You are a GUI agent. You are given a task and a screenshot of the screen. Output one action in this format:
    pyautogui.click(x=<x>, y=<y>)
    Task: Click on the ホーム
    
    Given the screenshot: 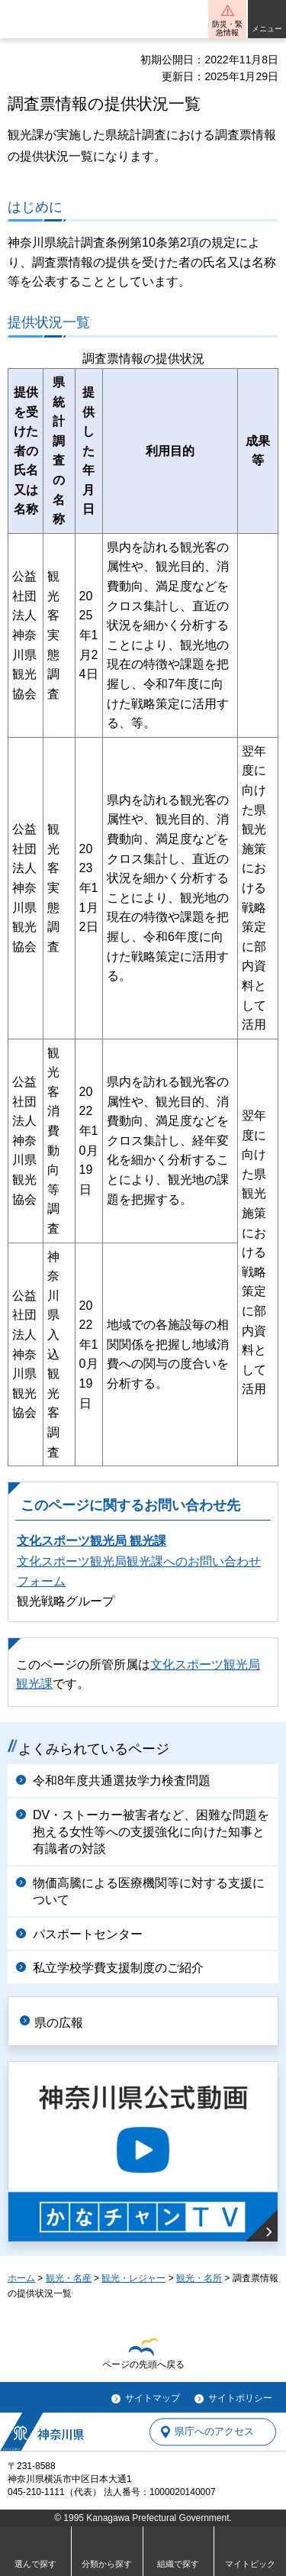 What is the action you would take?
    pyautogui.click(x=21, y=2278)
    